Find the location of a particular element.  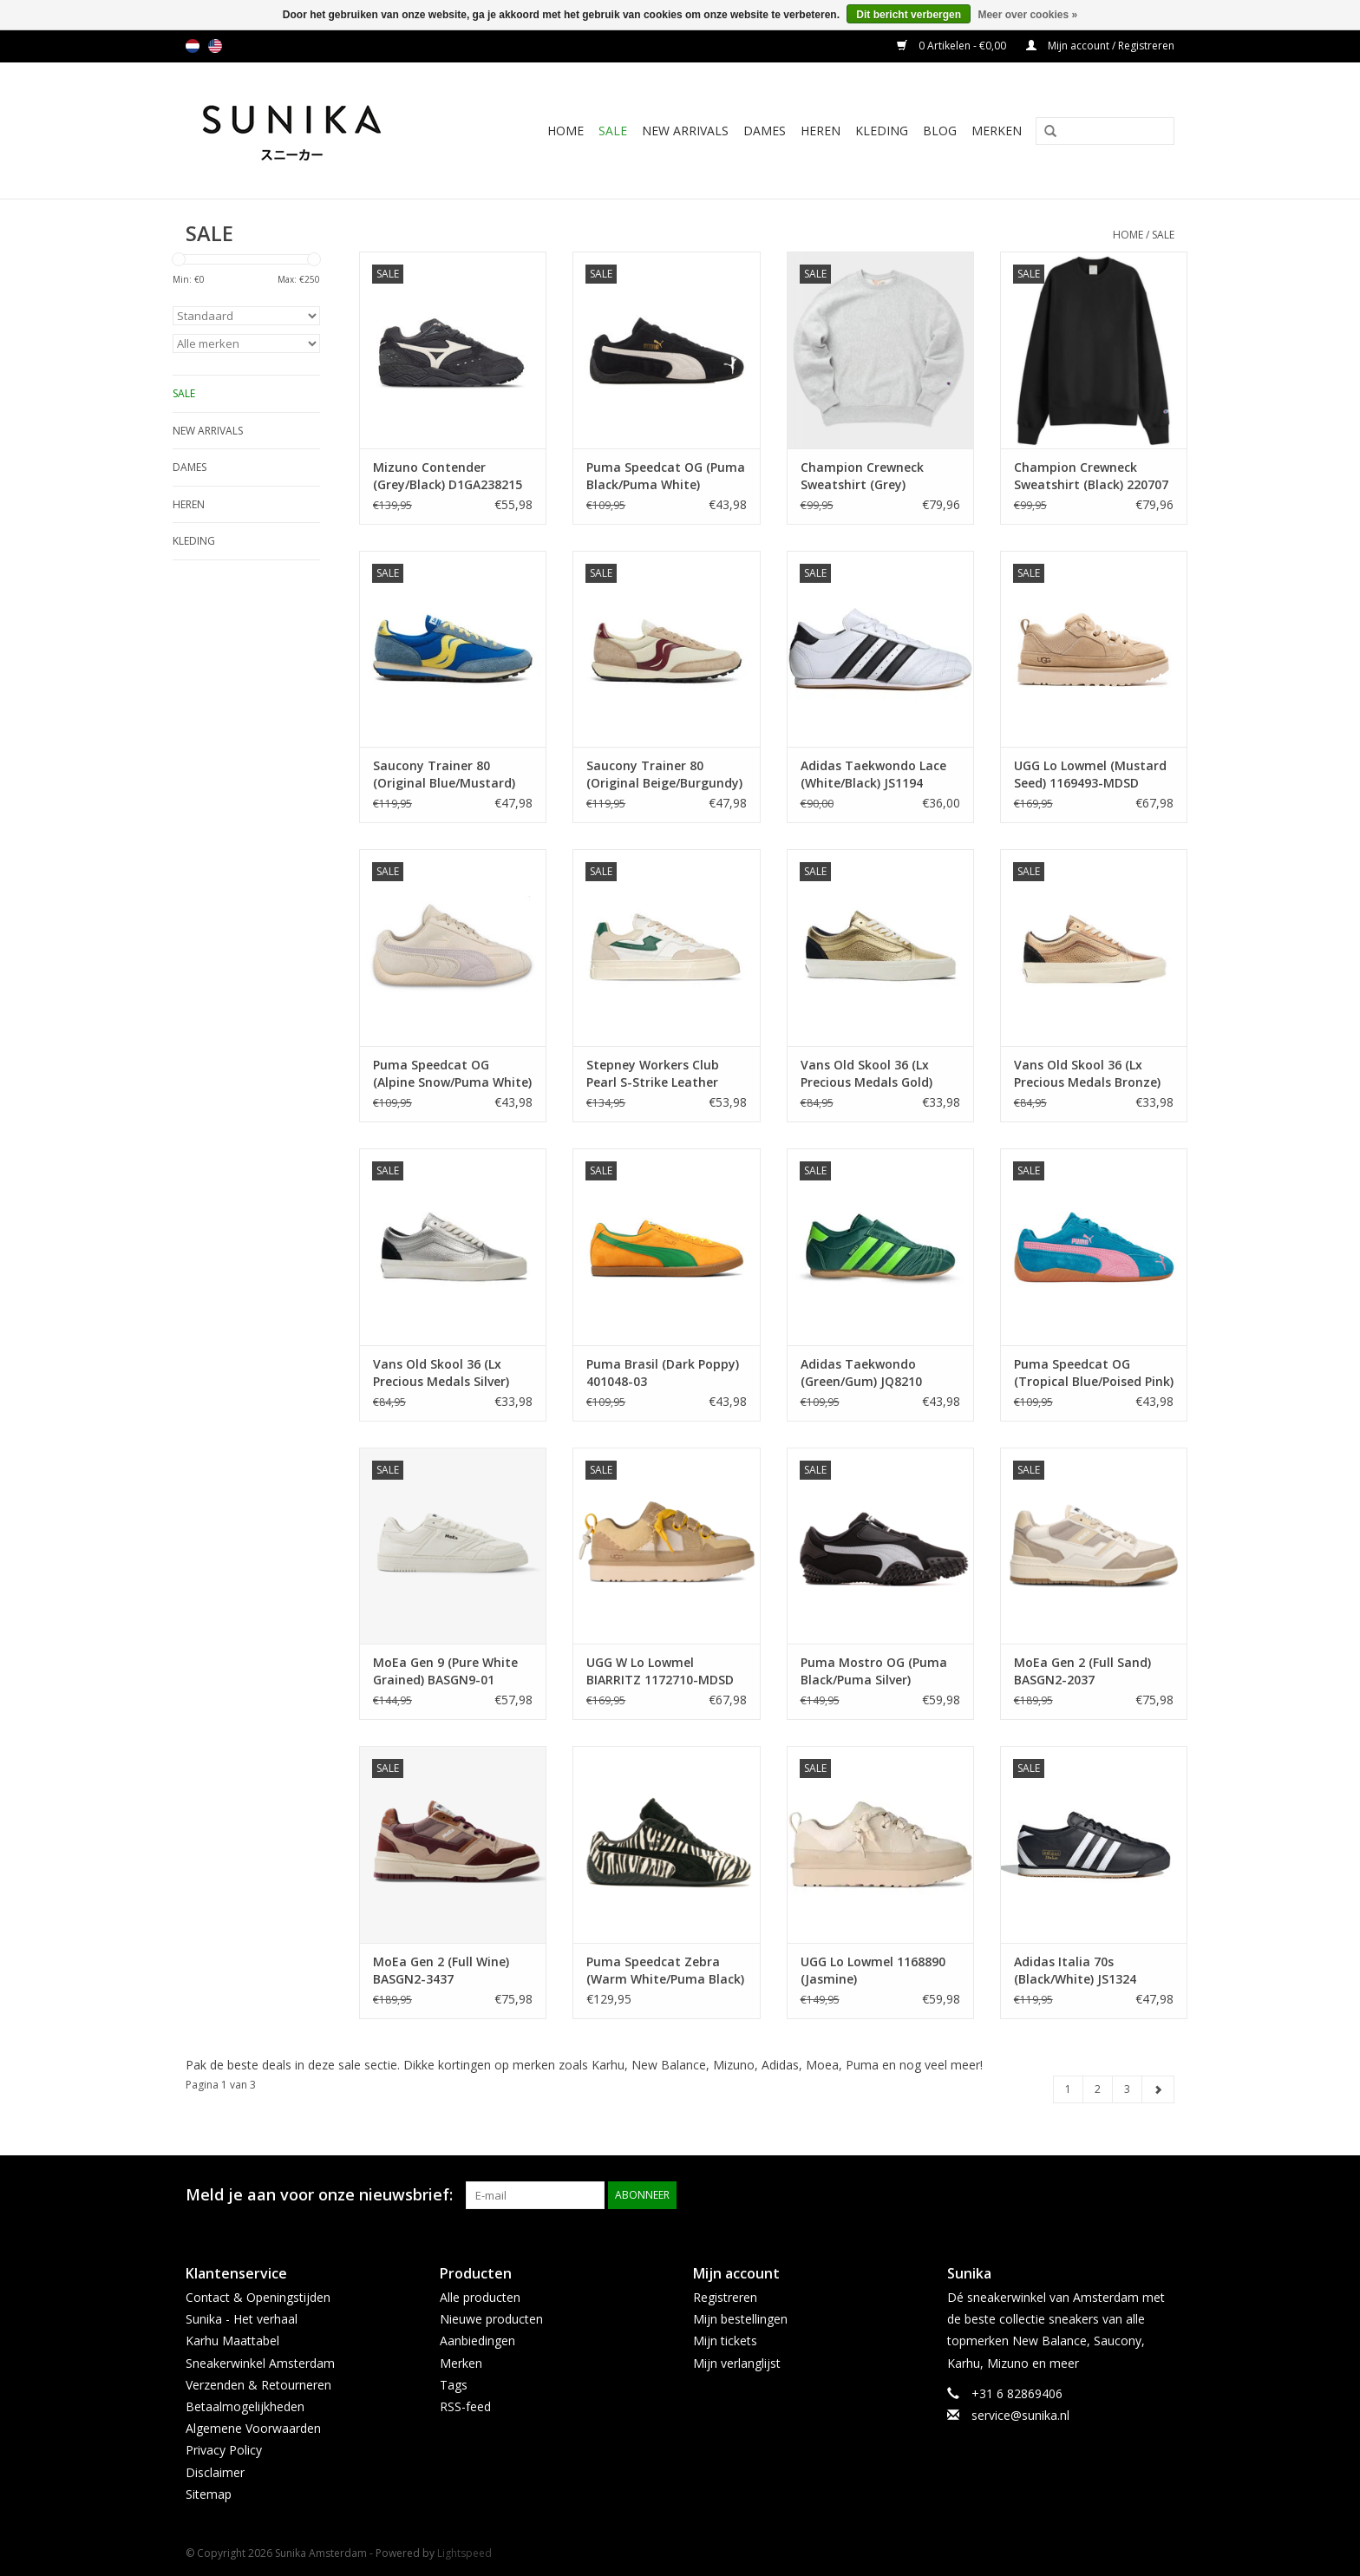

Alle producten is located at coordinates (480, 2297).